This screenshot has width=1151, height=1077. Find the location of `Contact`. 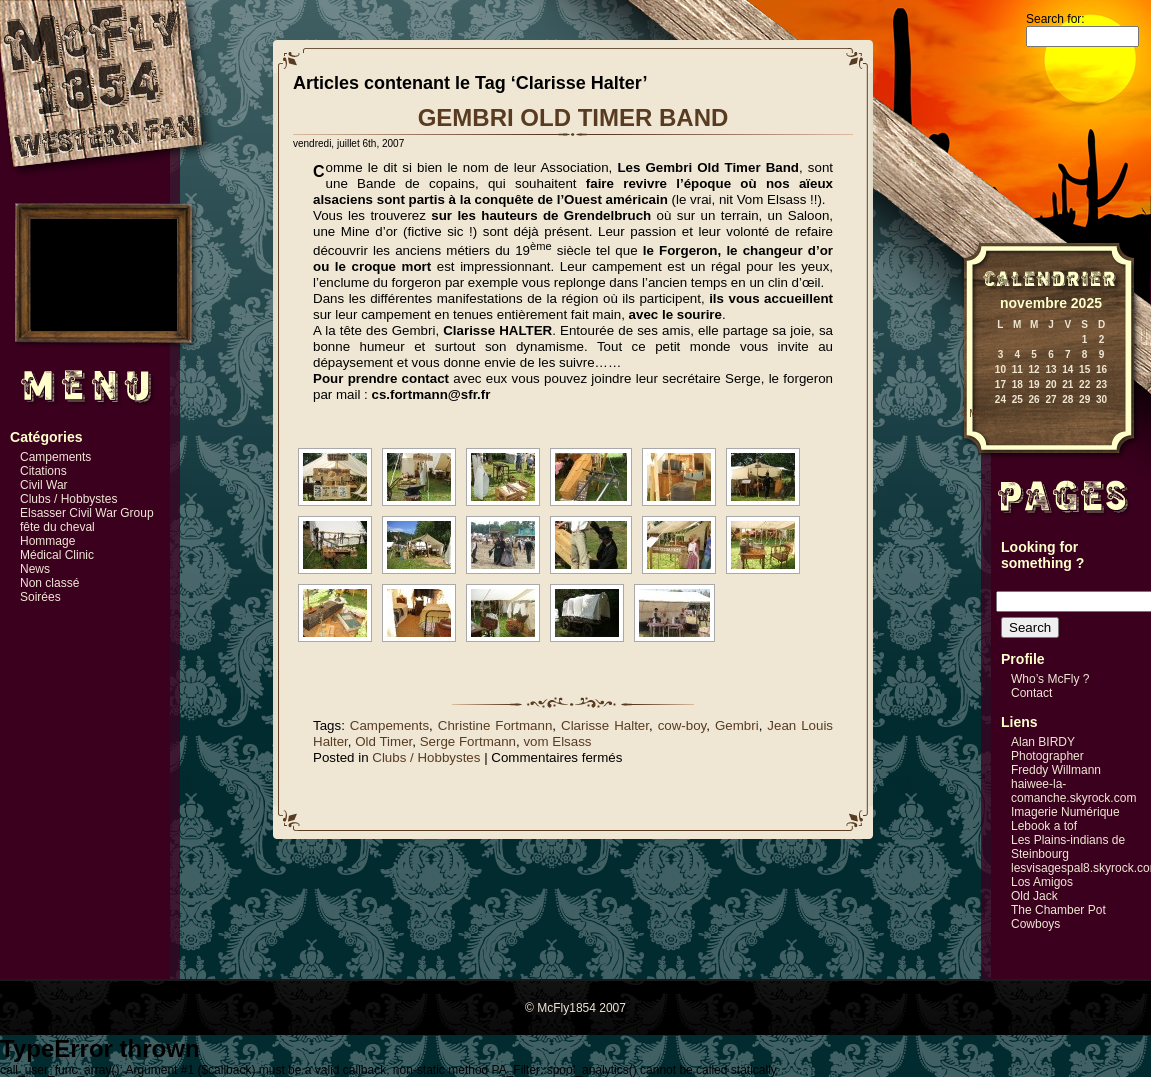

Contact is located at coordinates (1031, 693).